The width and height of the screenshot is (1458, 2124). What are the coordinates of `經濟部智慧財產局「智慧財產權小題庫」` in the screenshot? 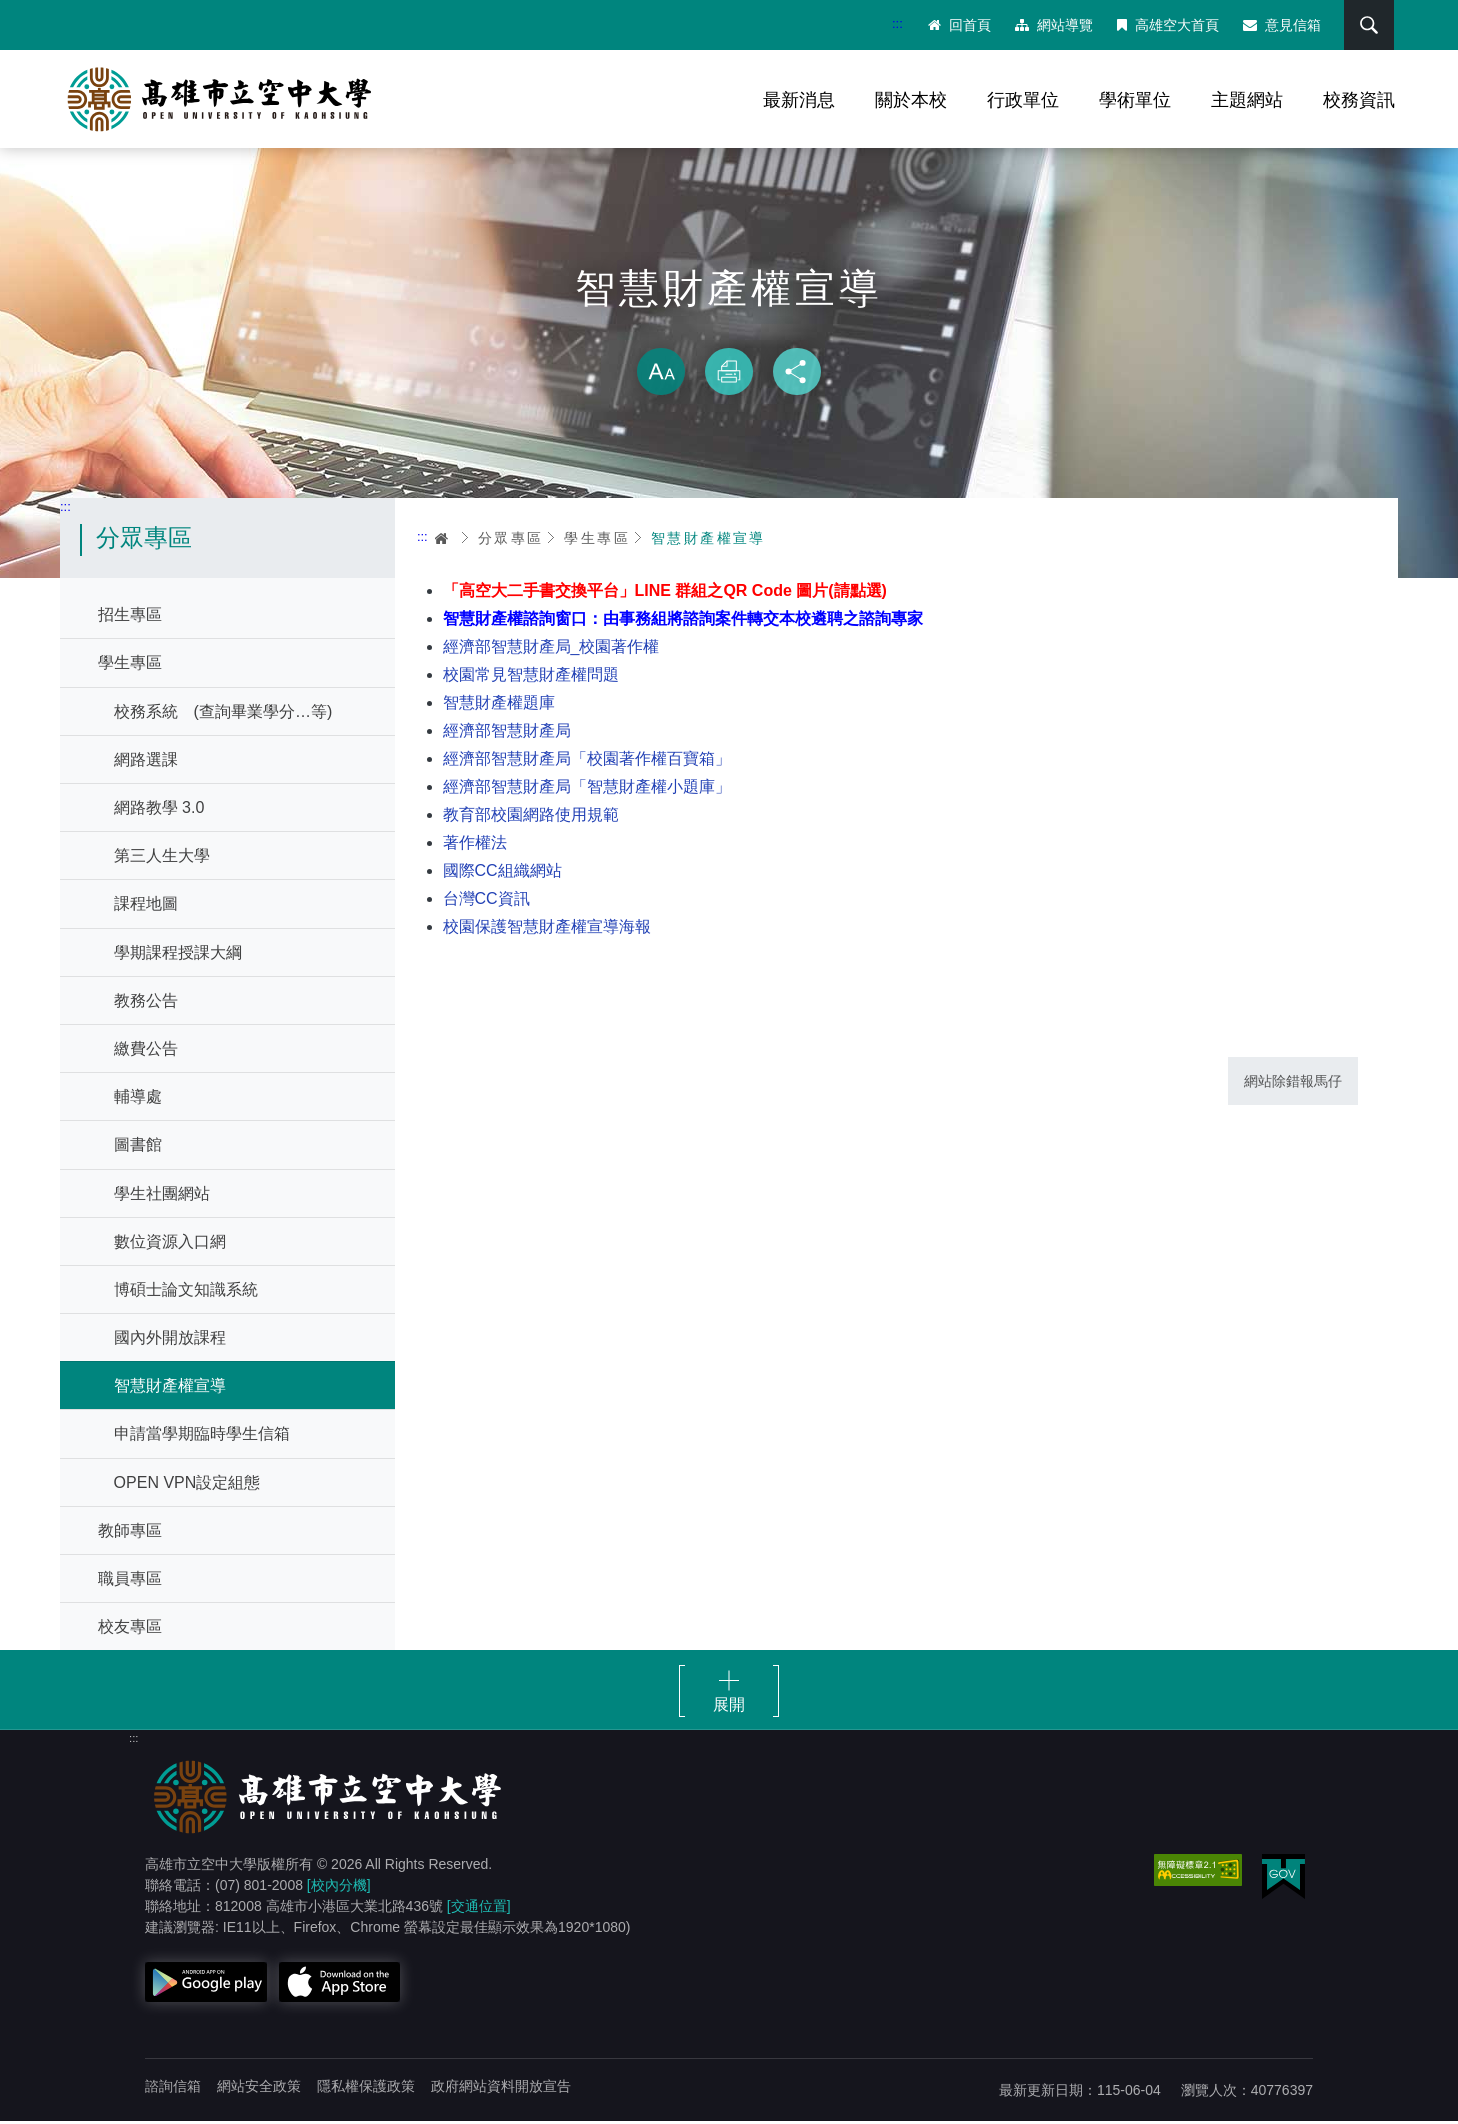 It's located at (587, 788).